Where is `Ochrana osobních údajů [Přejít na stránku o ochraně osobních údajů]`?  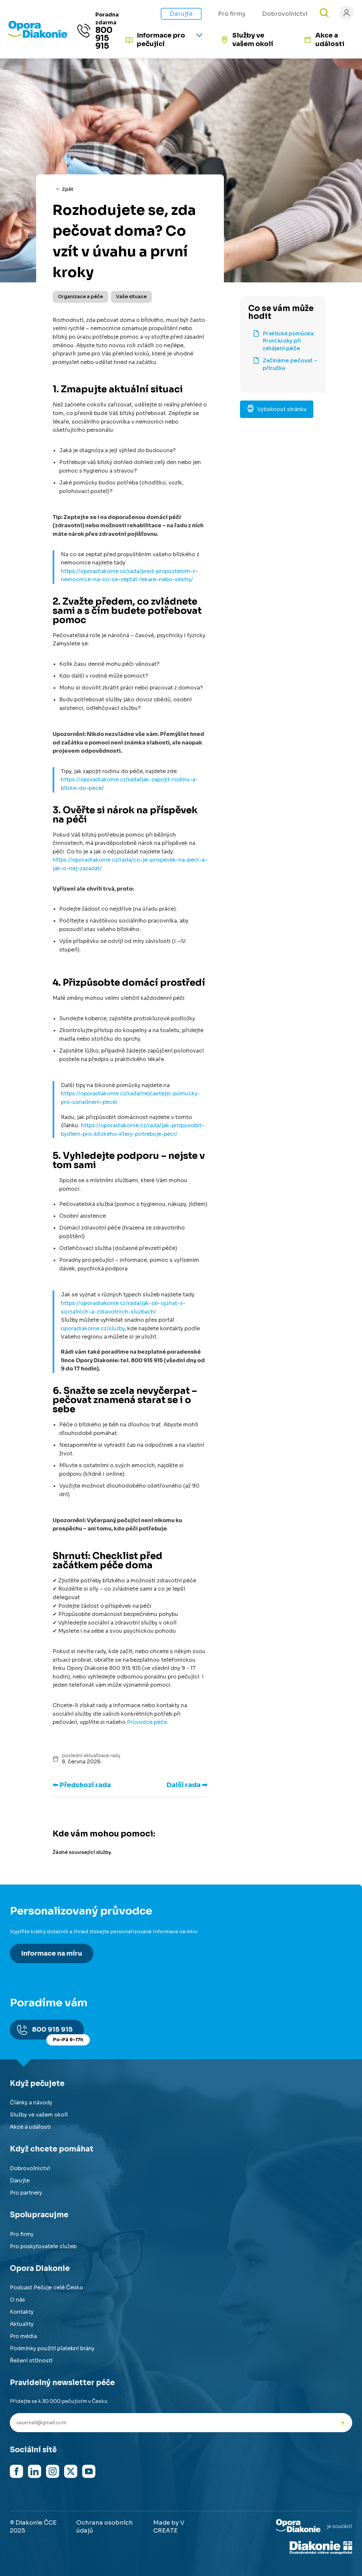
Ochrana osobních údajů [Přejít na stránku o ochraně osobních údajů] is located at coordinates (104, 2526).